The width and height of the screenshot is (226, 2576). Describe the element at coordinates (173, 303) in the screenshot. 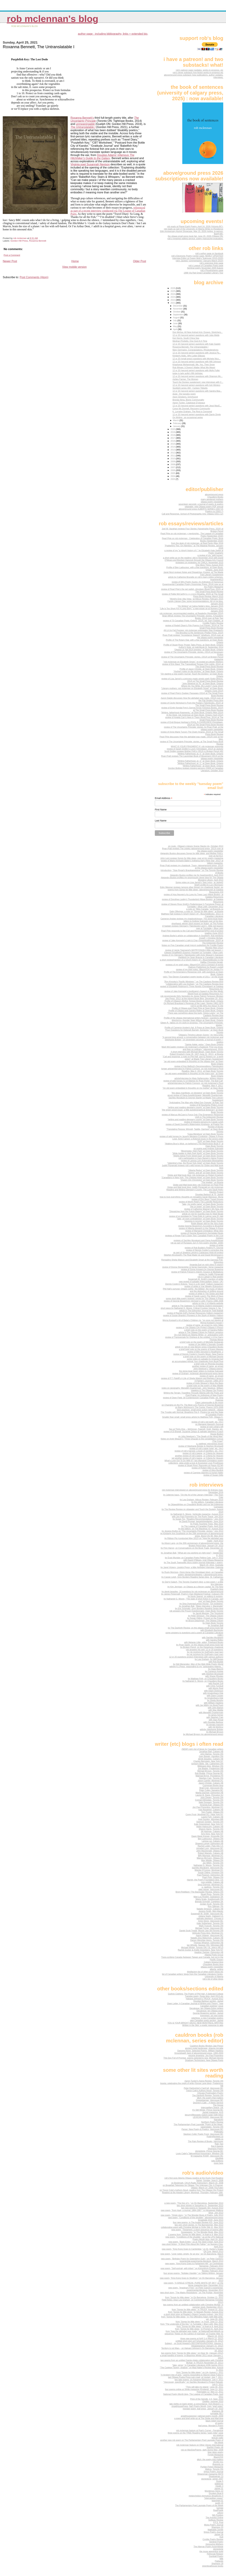

I see `2021` at that location.